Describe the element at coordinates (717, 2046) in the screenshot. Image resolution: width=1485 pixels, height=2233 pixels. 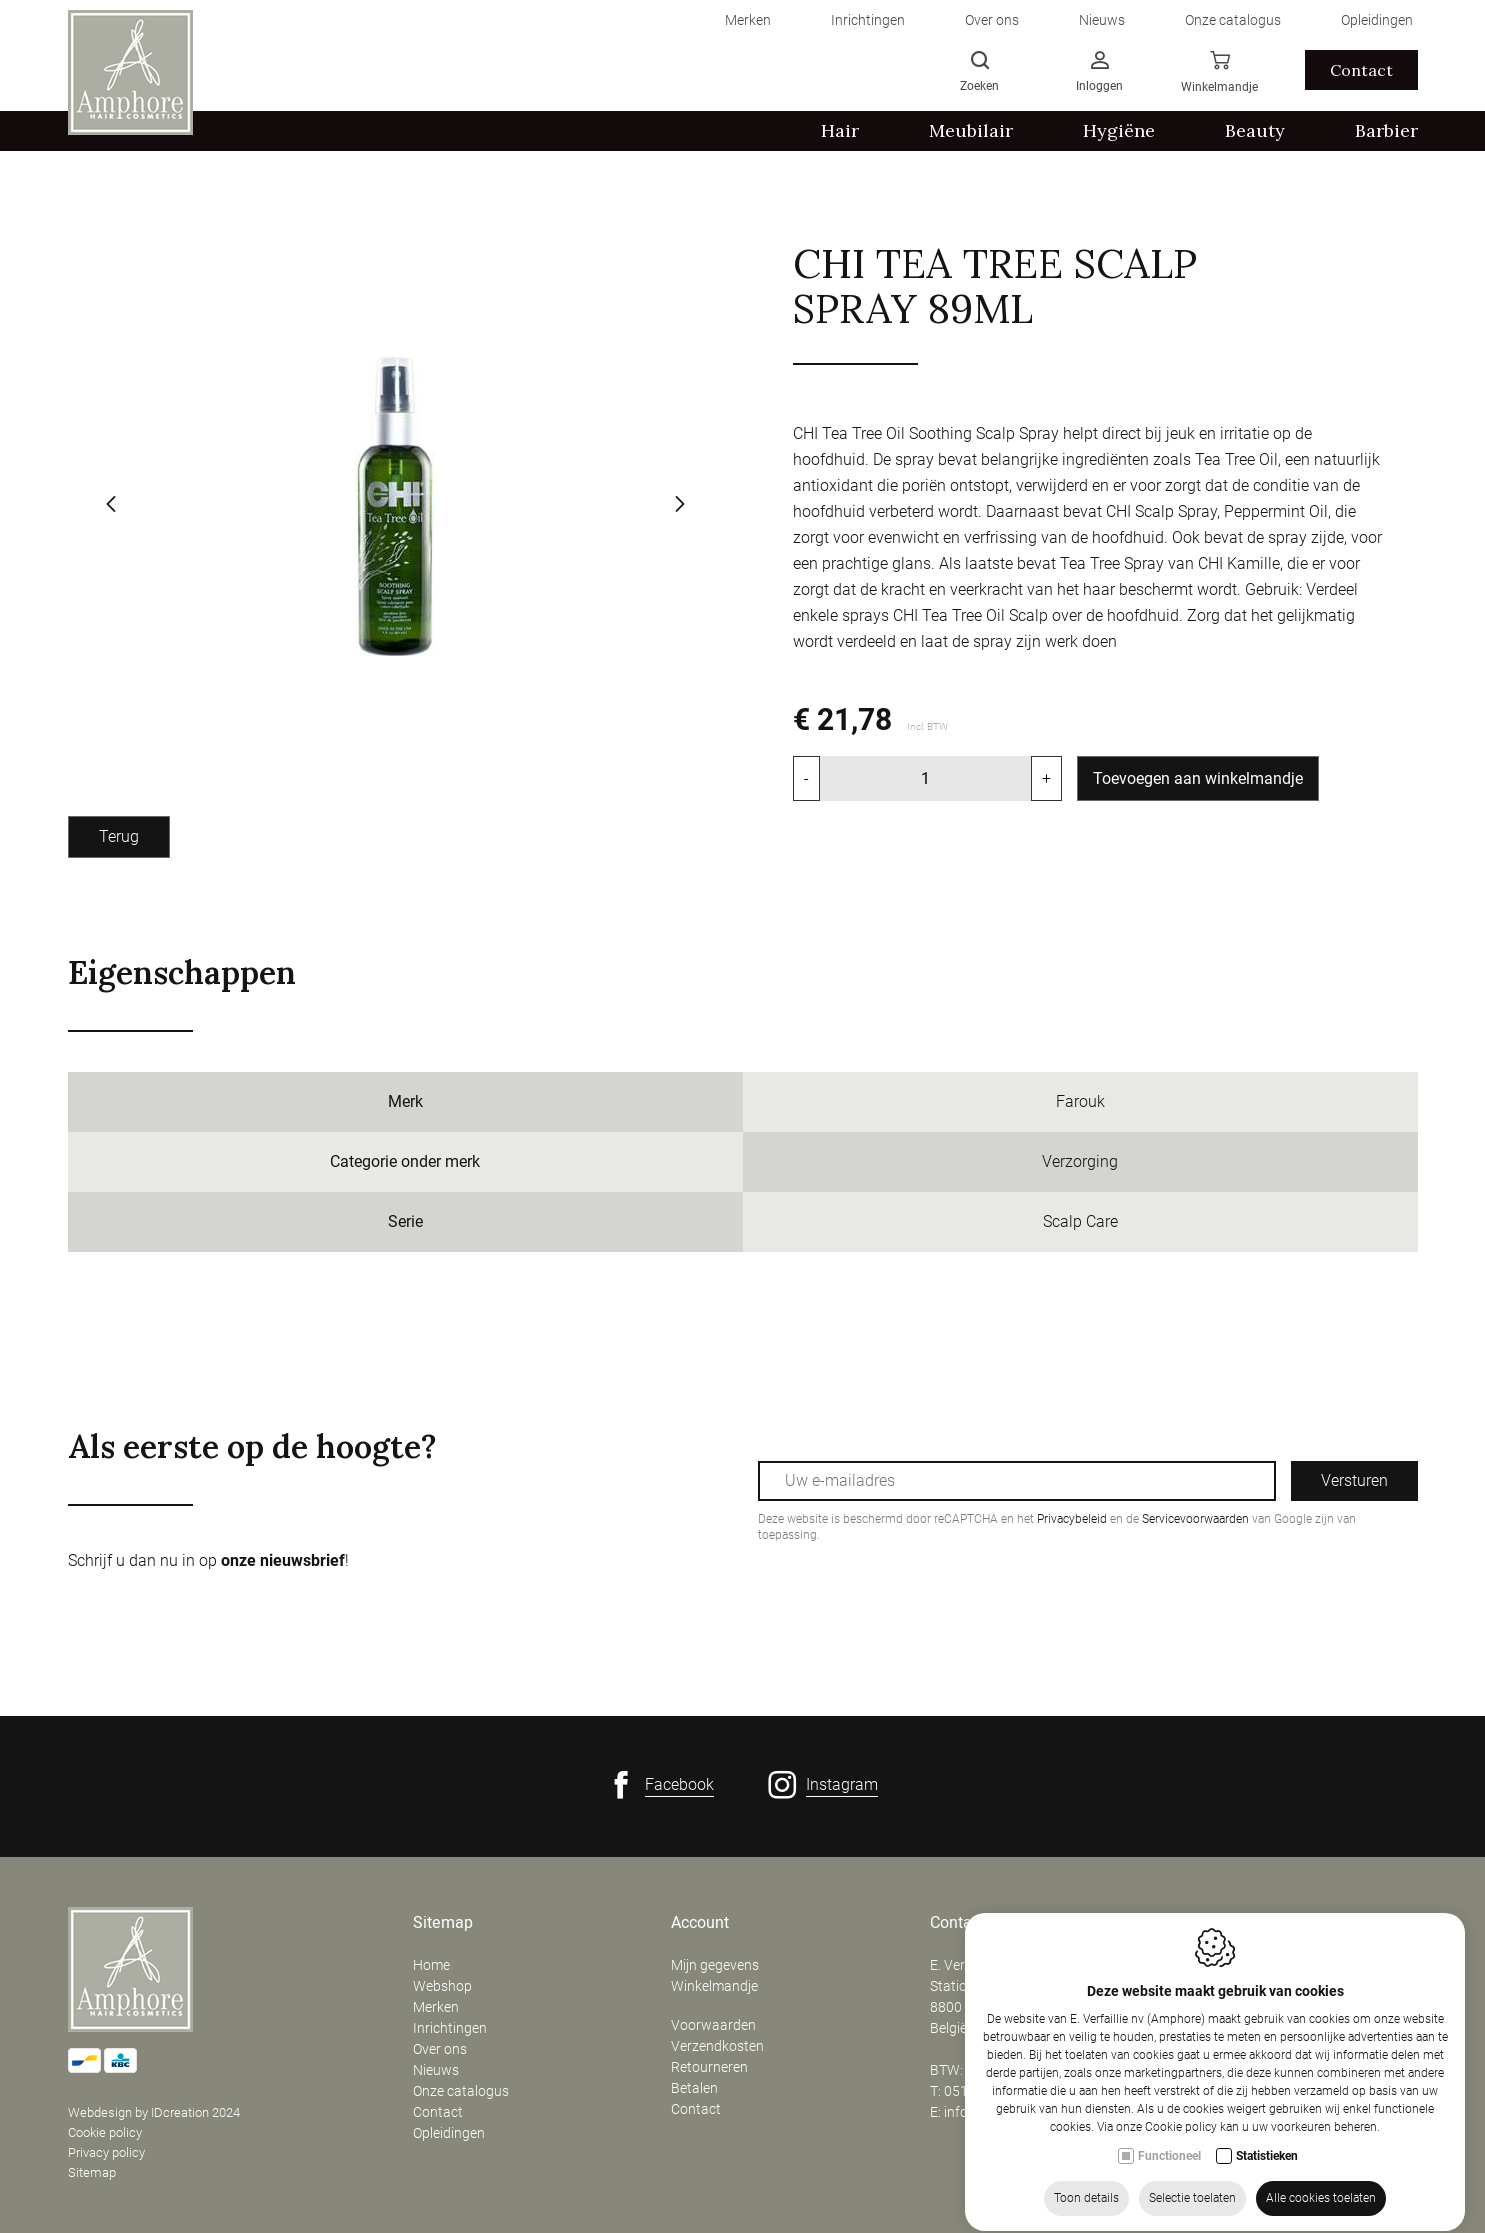
I see `Verzendkosten` at that location.